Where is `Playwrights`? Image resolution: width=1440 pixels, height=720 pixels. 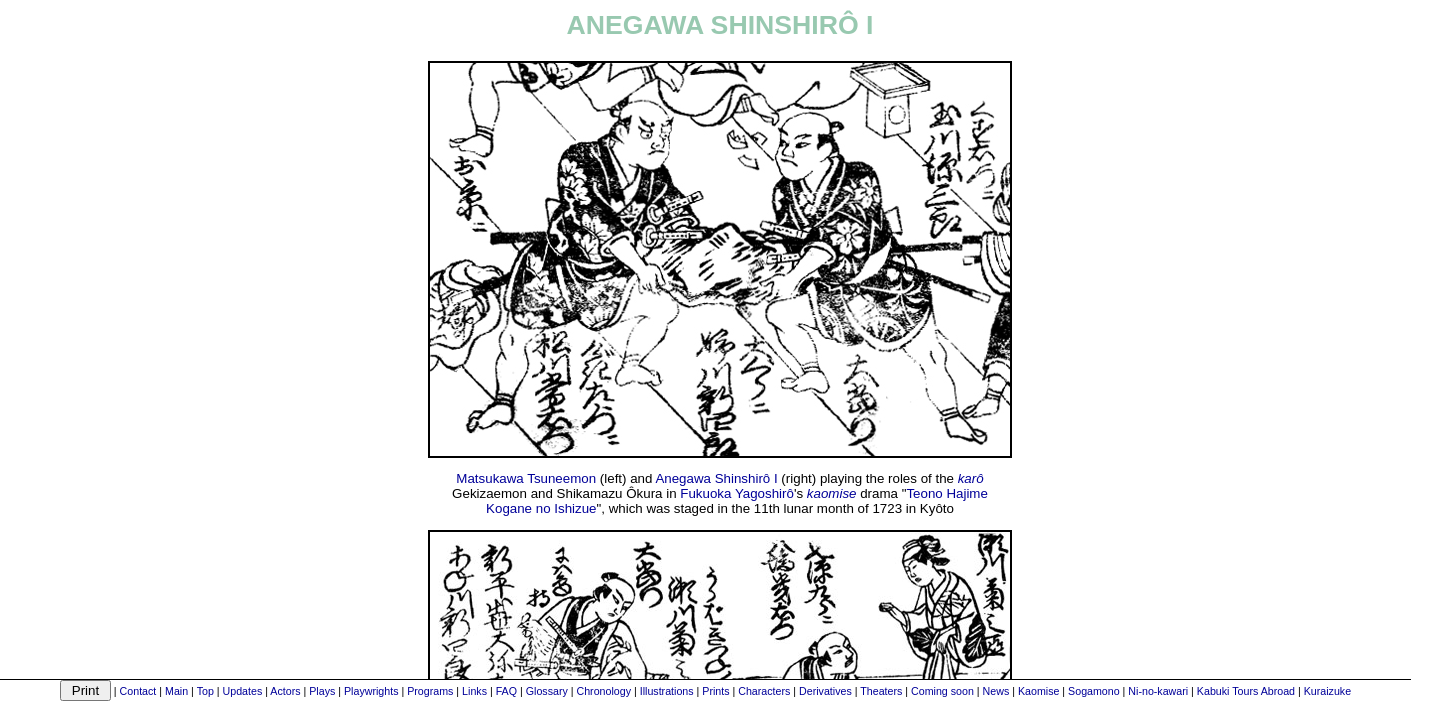
Playwrights is located at coordinates (371, 691).